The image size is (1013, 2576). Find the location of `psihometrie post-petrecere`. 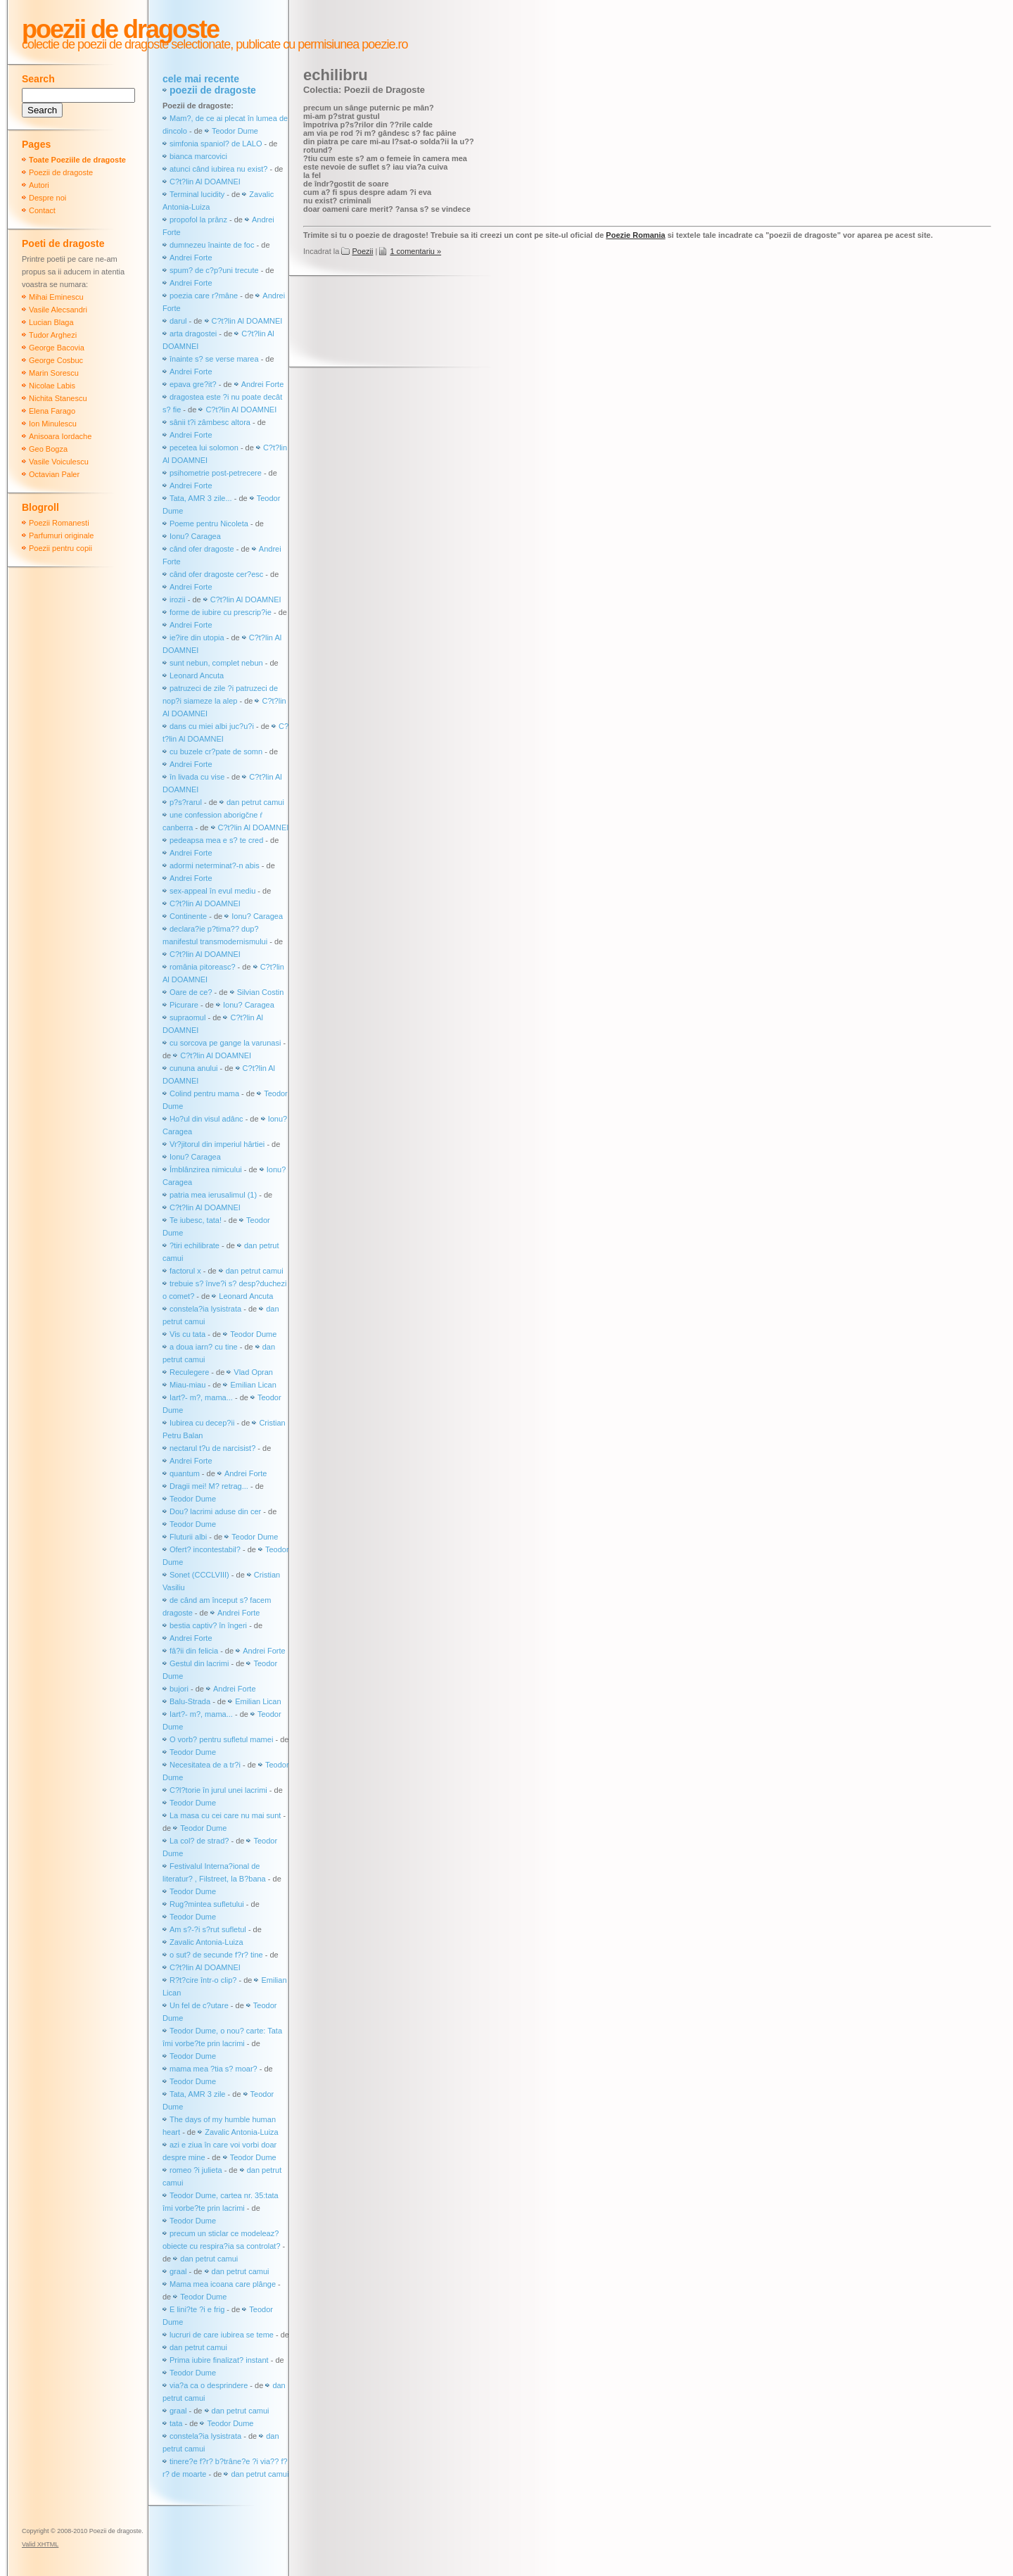

psihometrie post-petrecere is located at coordinates (216, 473).